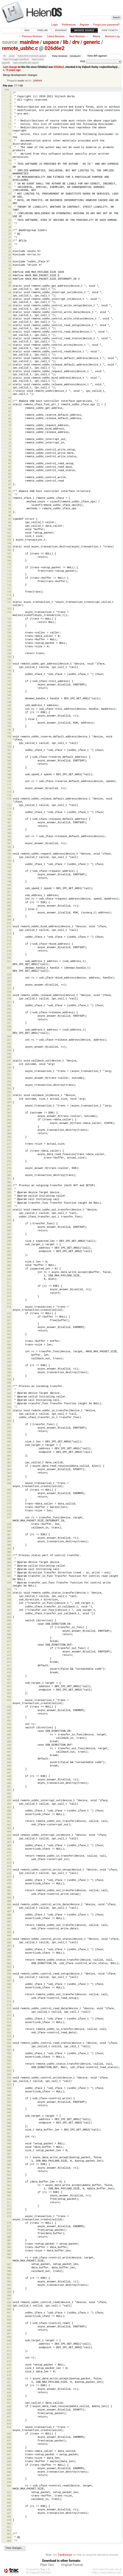 The image size is (123, 2576). Describe the element at coordinates (9, 1690) in the screenshot. I see `424` at that location.